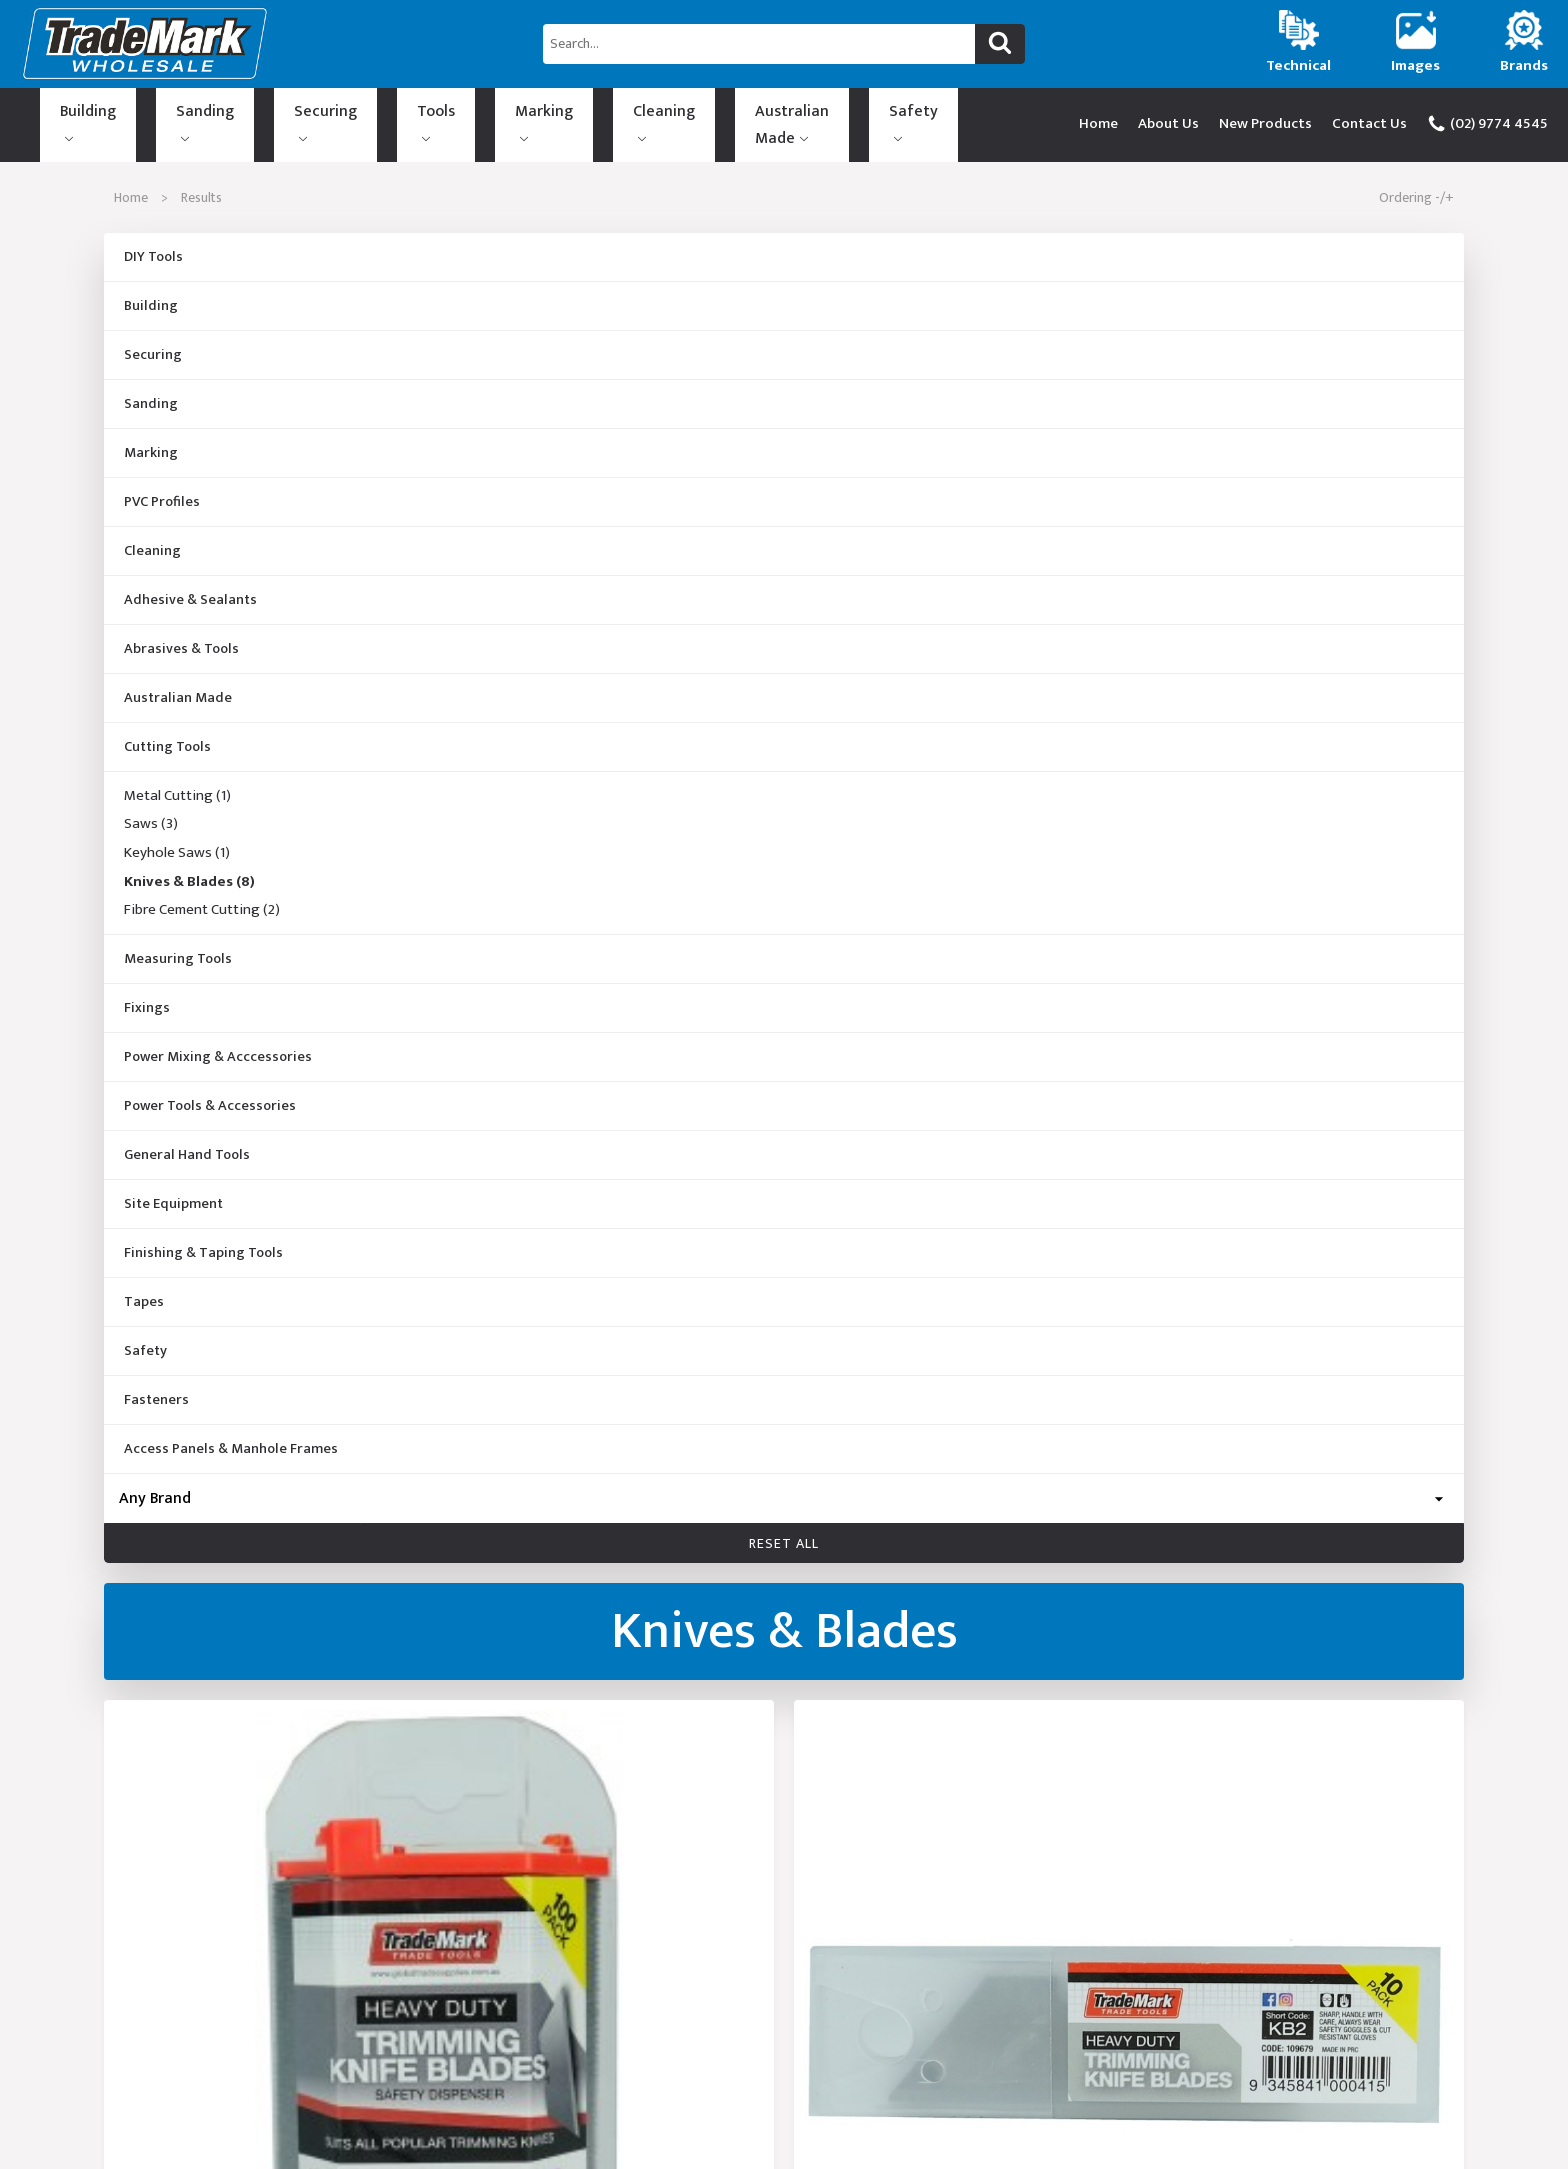 Image resolution: width=1568 pixels, height=2169 pixels. Describe the element at coordinates (1168, 115) in the screenshot. I see `About Us` at that location.